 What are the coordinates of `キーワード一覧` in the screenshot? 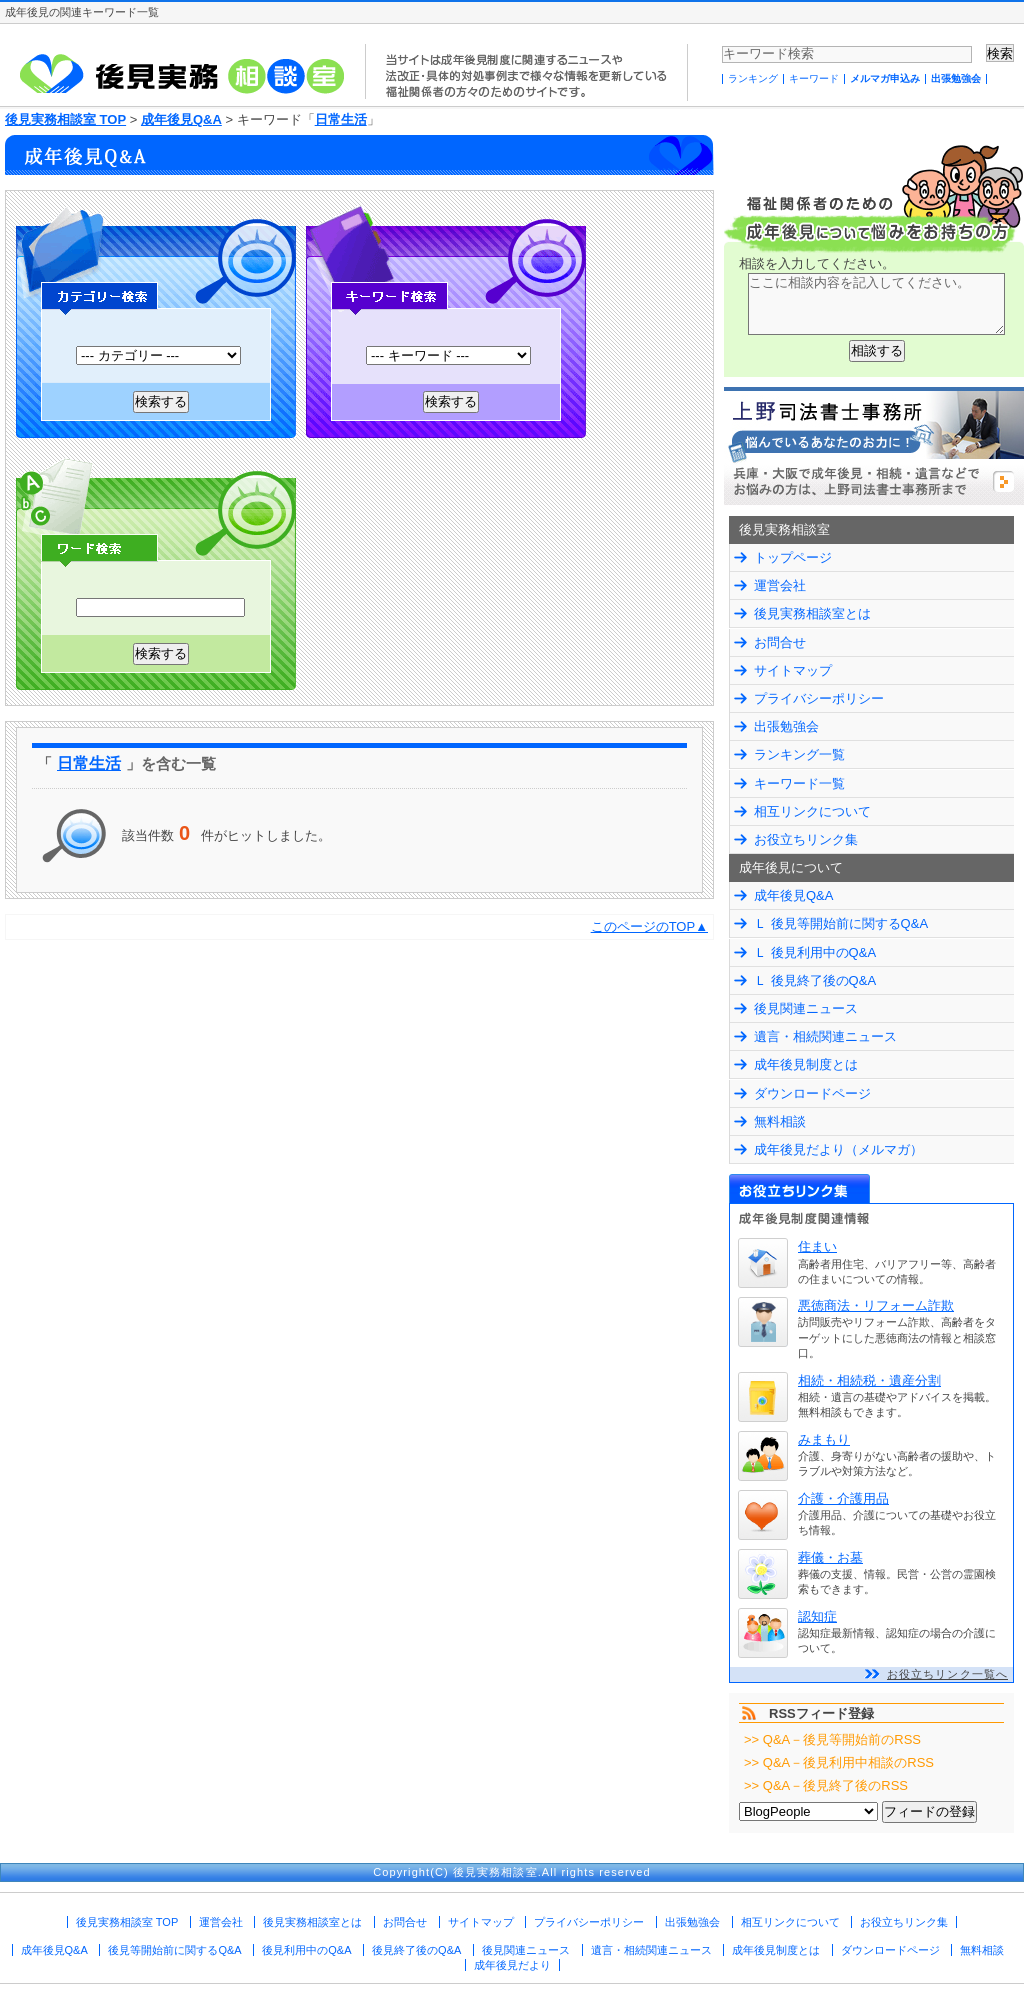 It's located at (799, 783).